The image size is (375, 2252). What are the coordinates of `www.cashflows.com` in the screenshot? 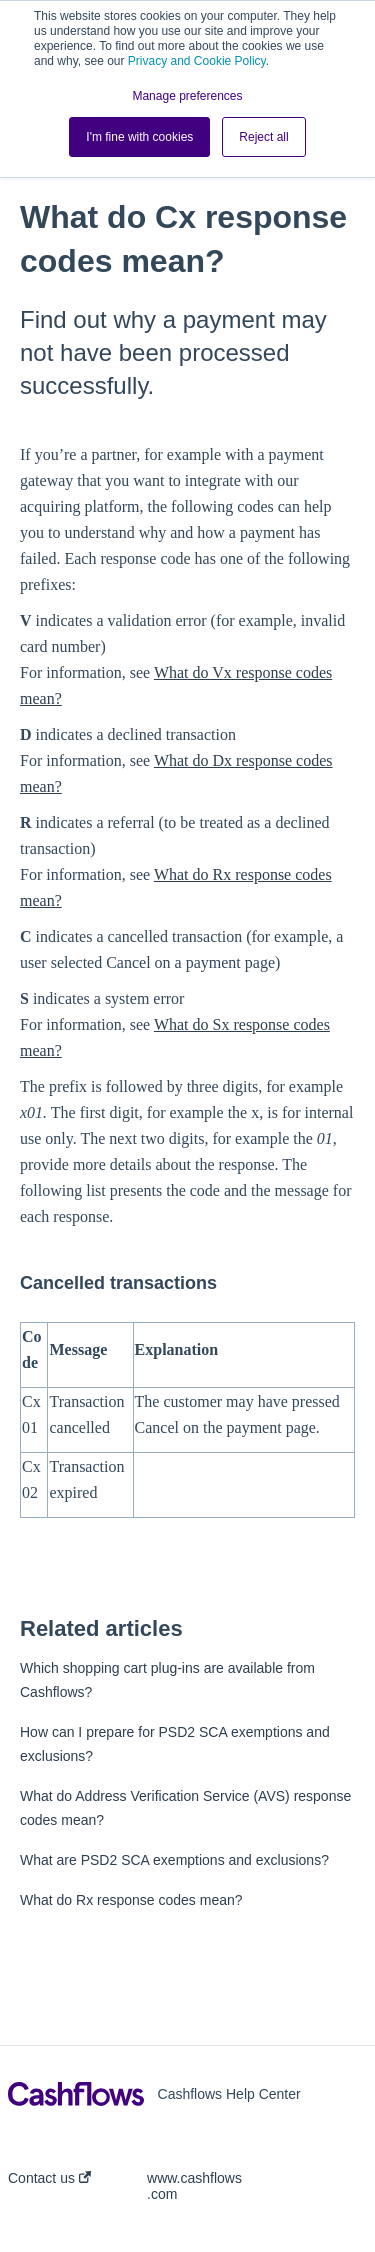 It's located at (194, 2186).